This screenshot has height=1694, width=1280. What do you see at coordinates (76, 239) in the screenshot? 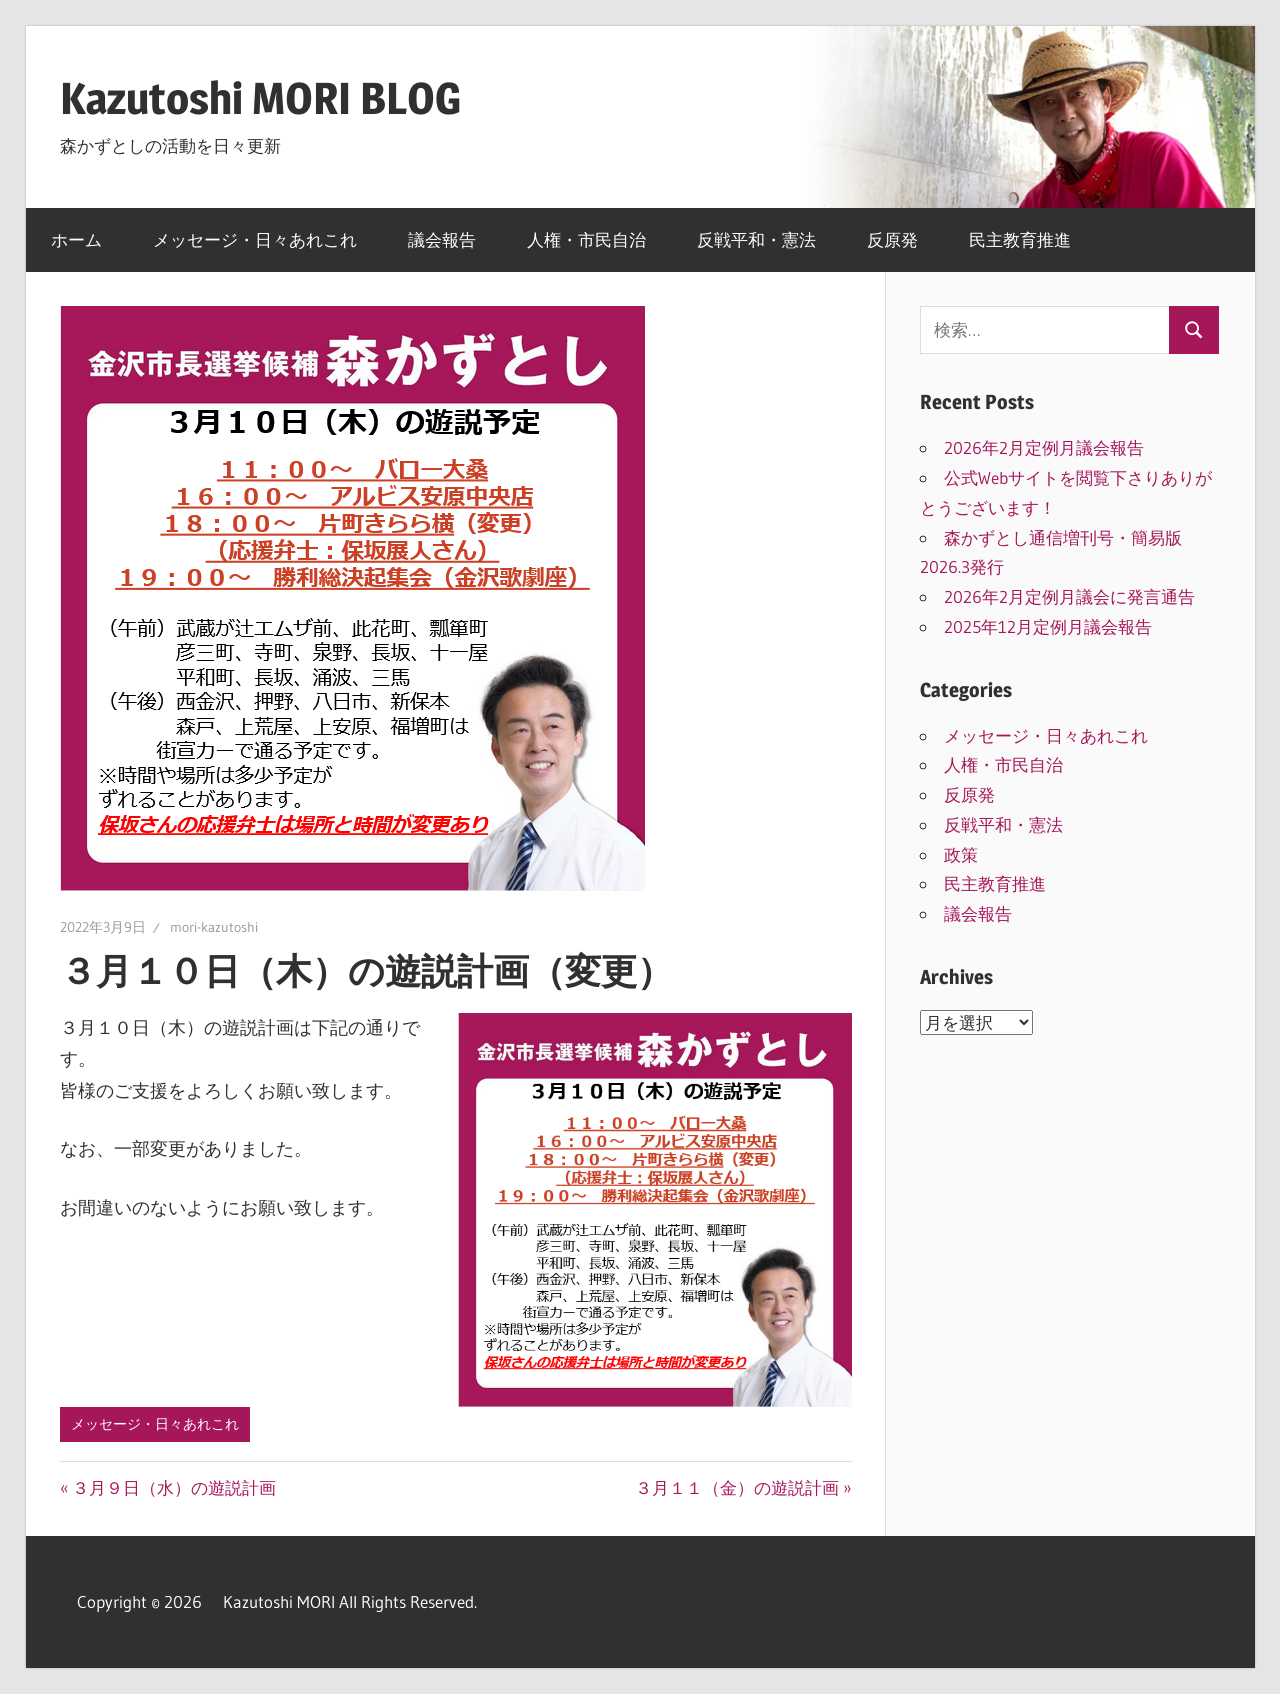
I see `ホーム` at bounding box center [76, 239].